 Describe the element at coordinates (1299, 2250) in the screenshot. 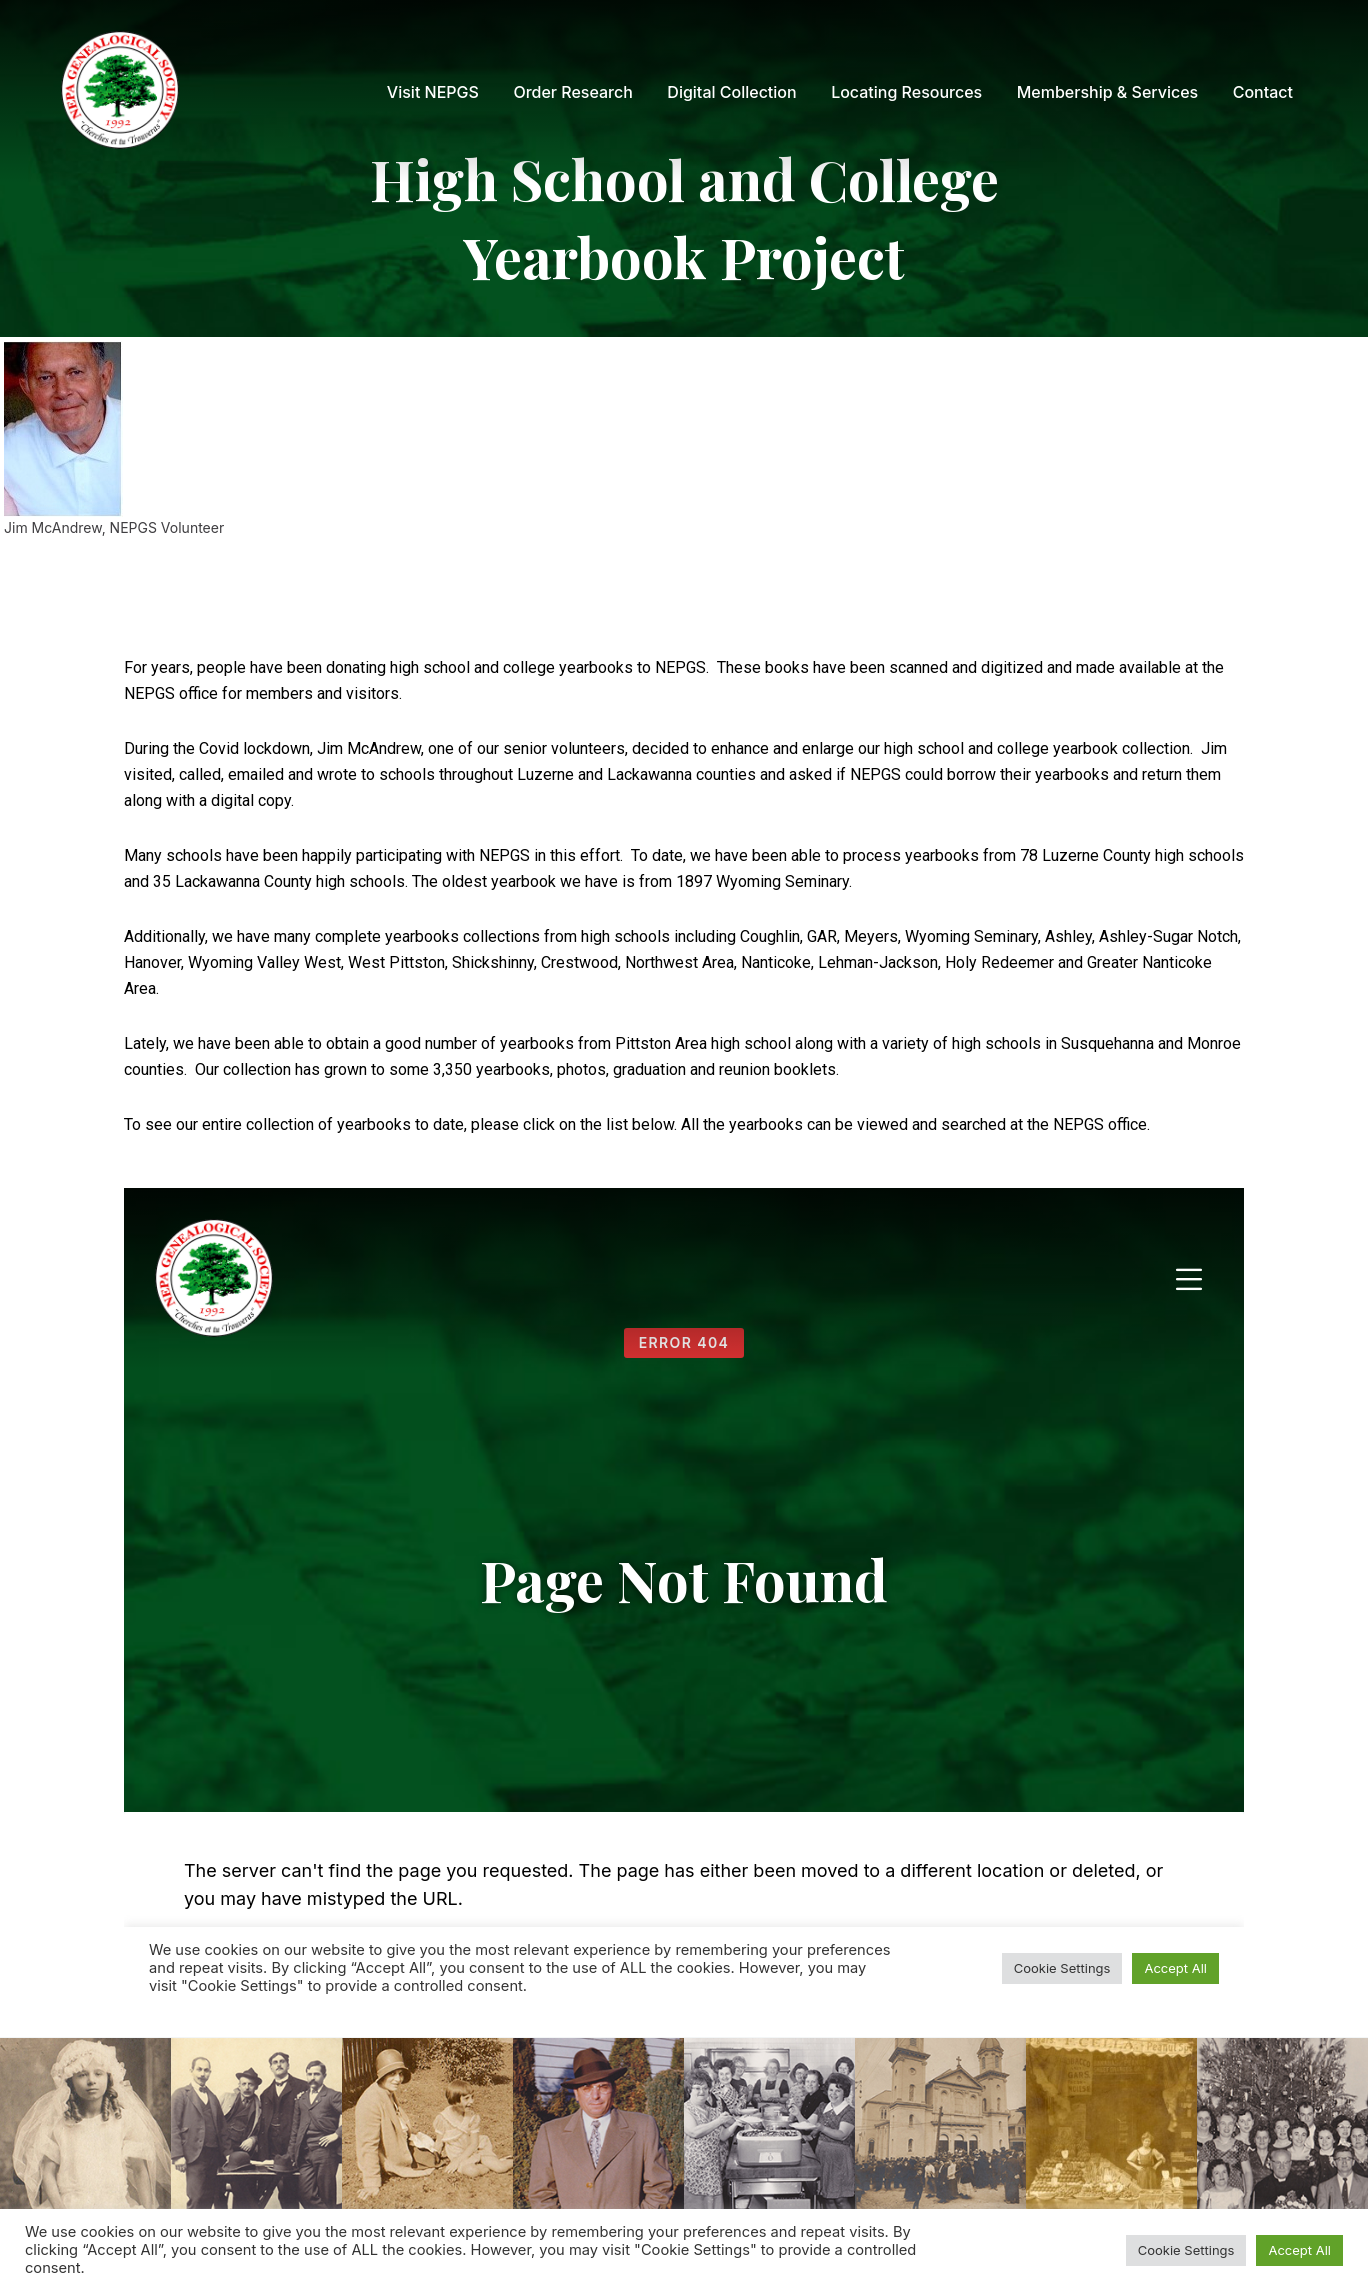

I see `Accept All [button]` at that location.